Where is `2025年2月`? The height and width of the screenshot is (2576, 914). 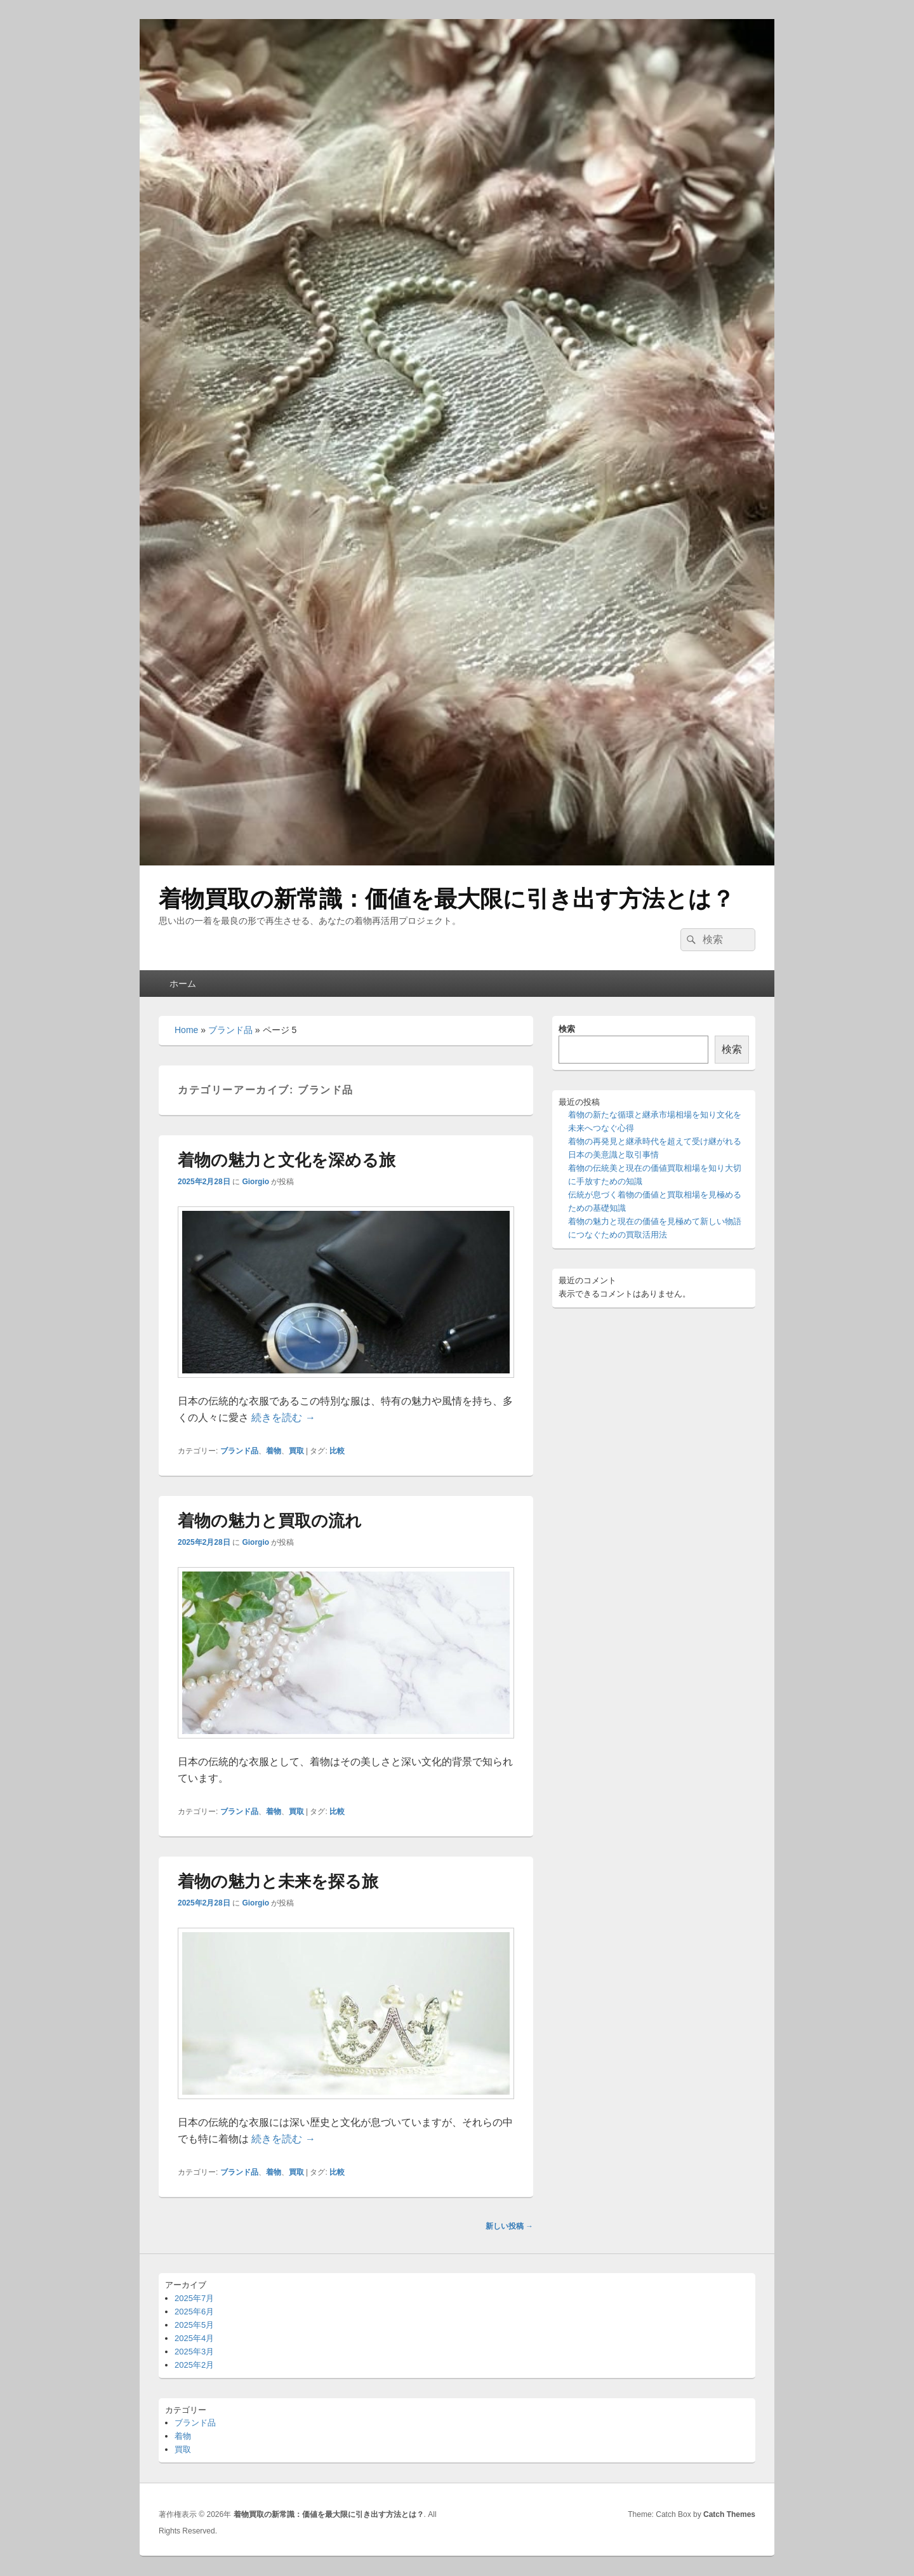
2025年2月 is located at coordinates (194, 2365).